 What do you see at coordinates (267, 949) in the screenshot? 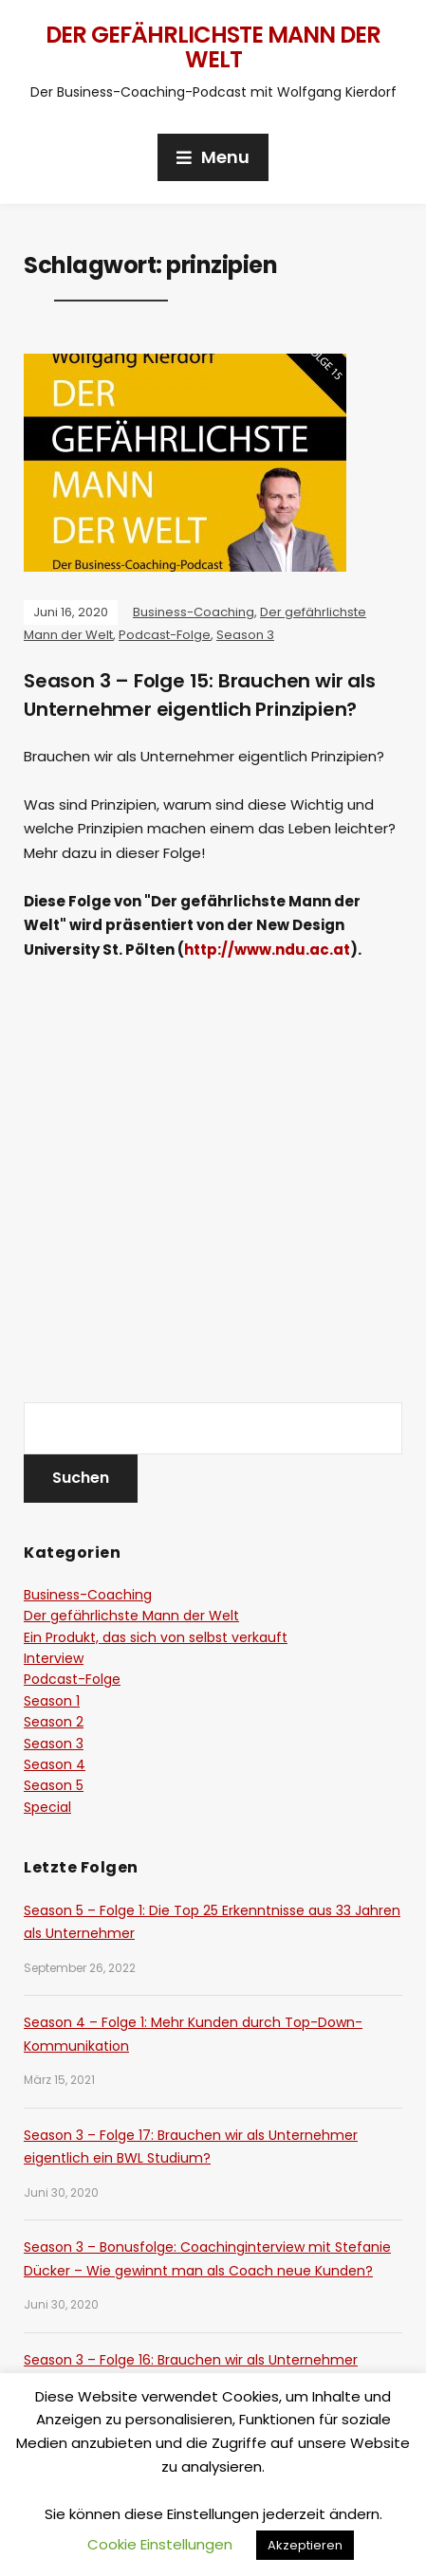
I see `http://www.ndu.ac.at` at bounding box center [267, 949].